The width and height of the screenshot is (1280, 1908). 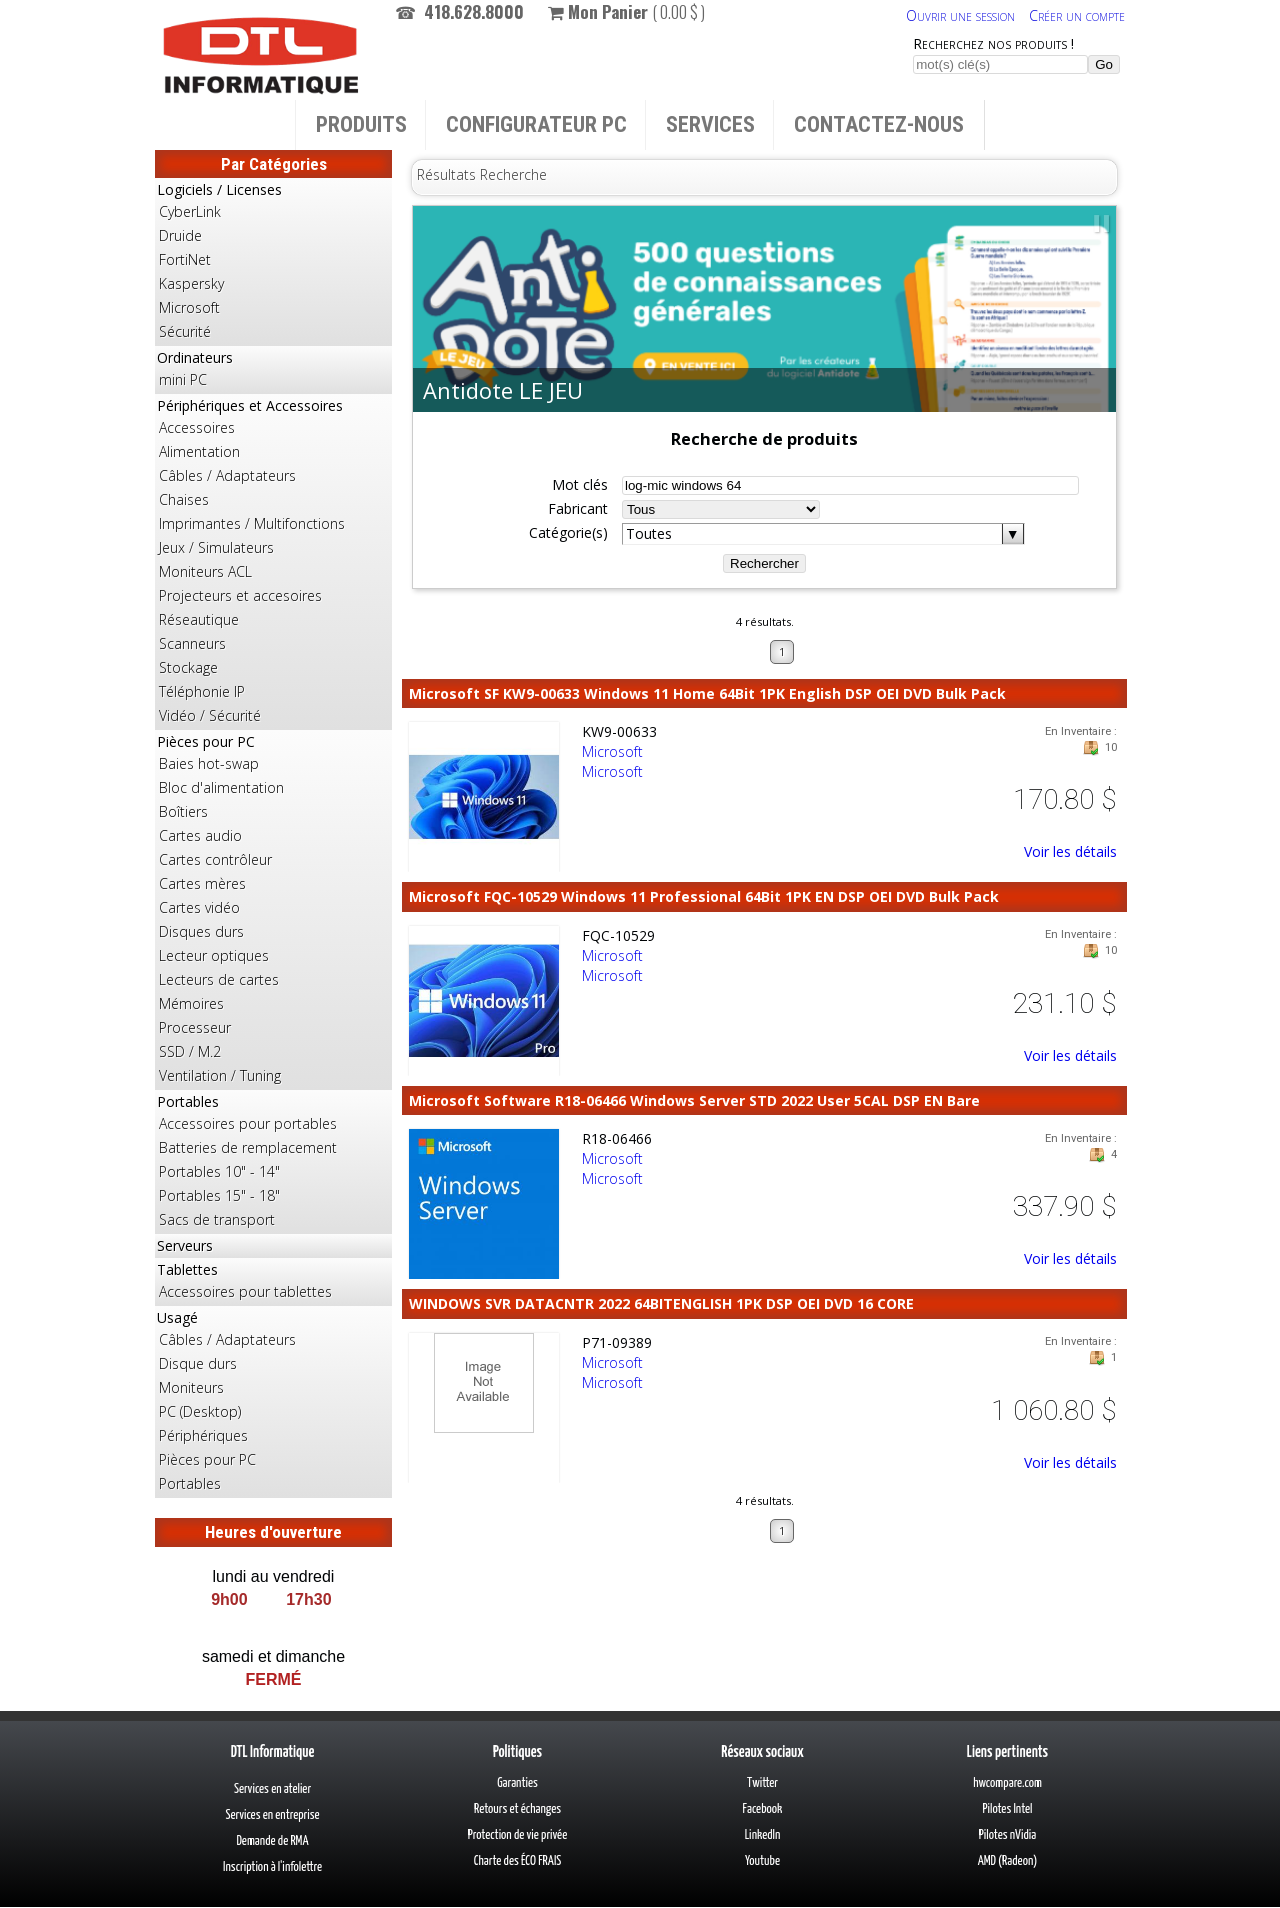 I want to click on Usagé, so click(x=273, y=1402).